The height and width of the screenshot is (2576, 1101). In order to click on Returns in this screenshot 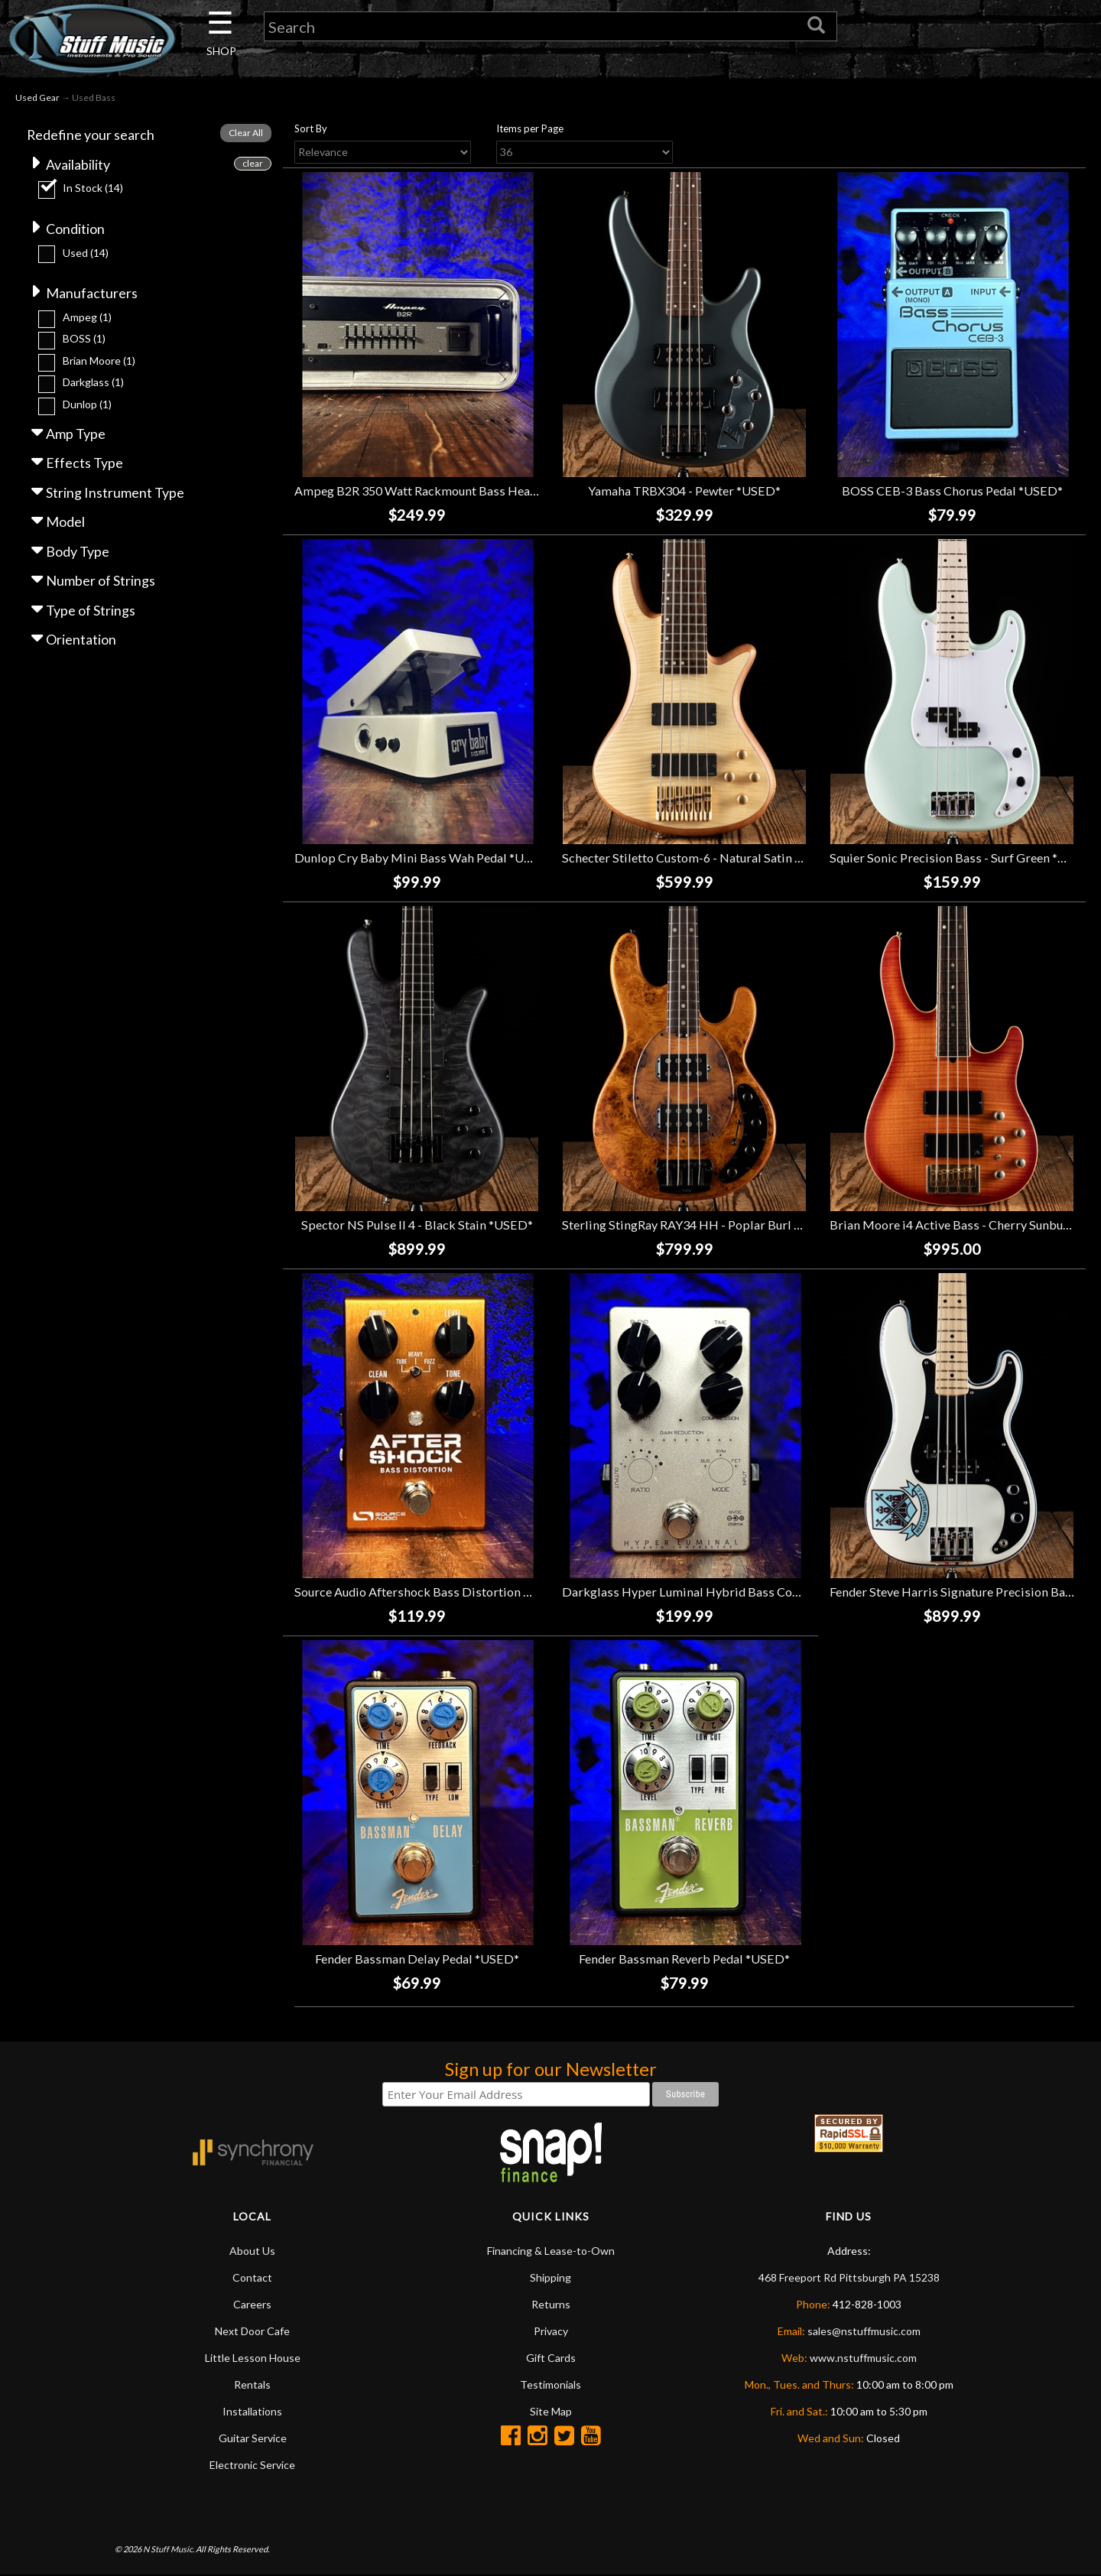, I will do `click(550, 2304)`.